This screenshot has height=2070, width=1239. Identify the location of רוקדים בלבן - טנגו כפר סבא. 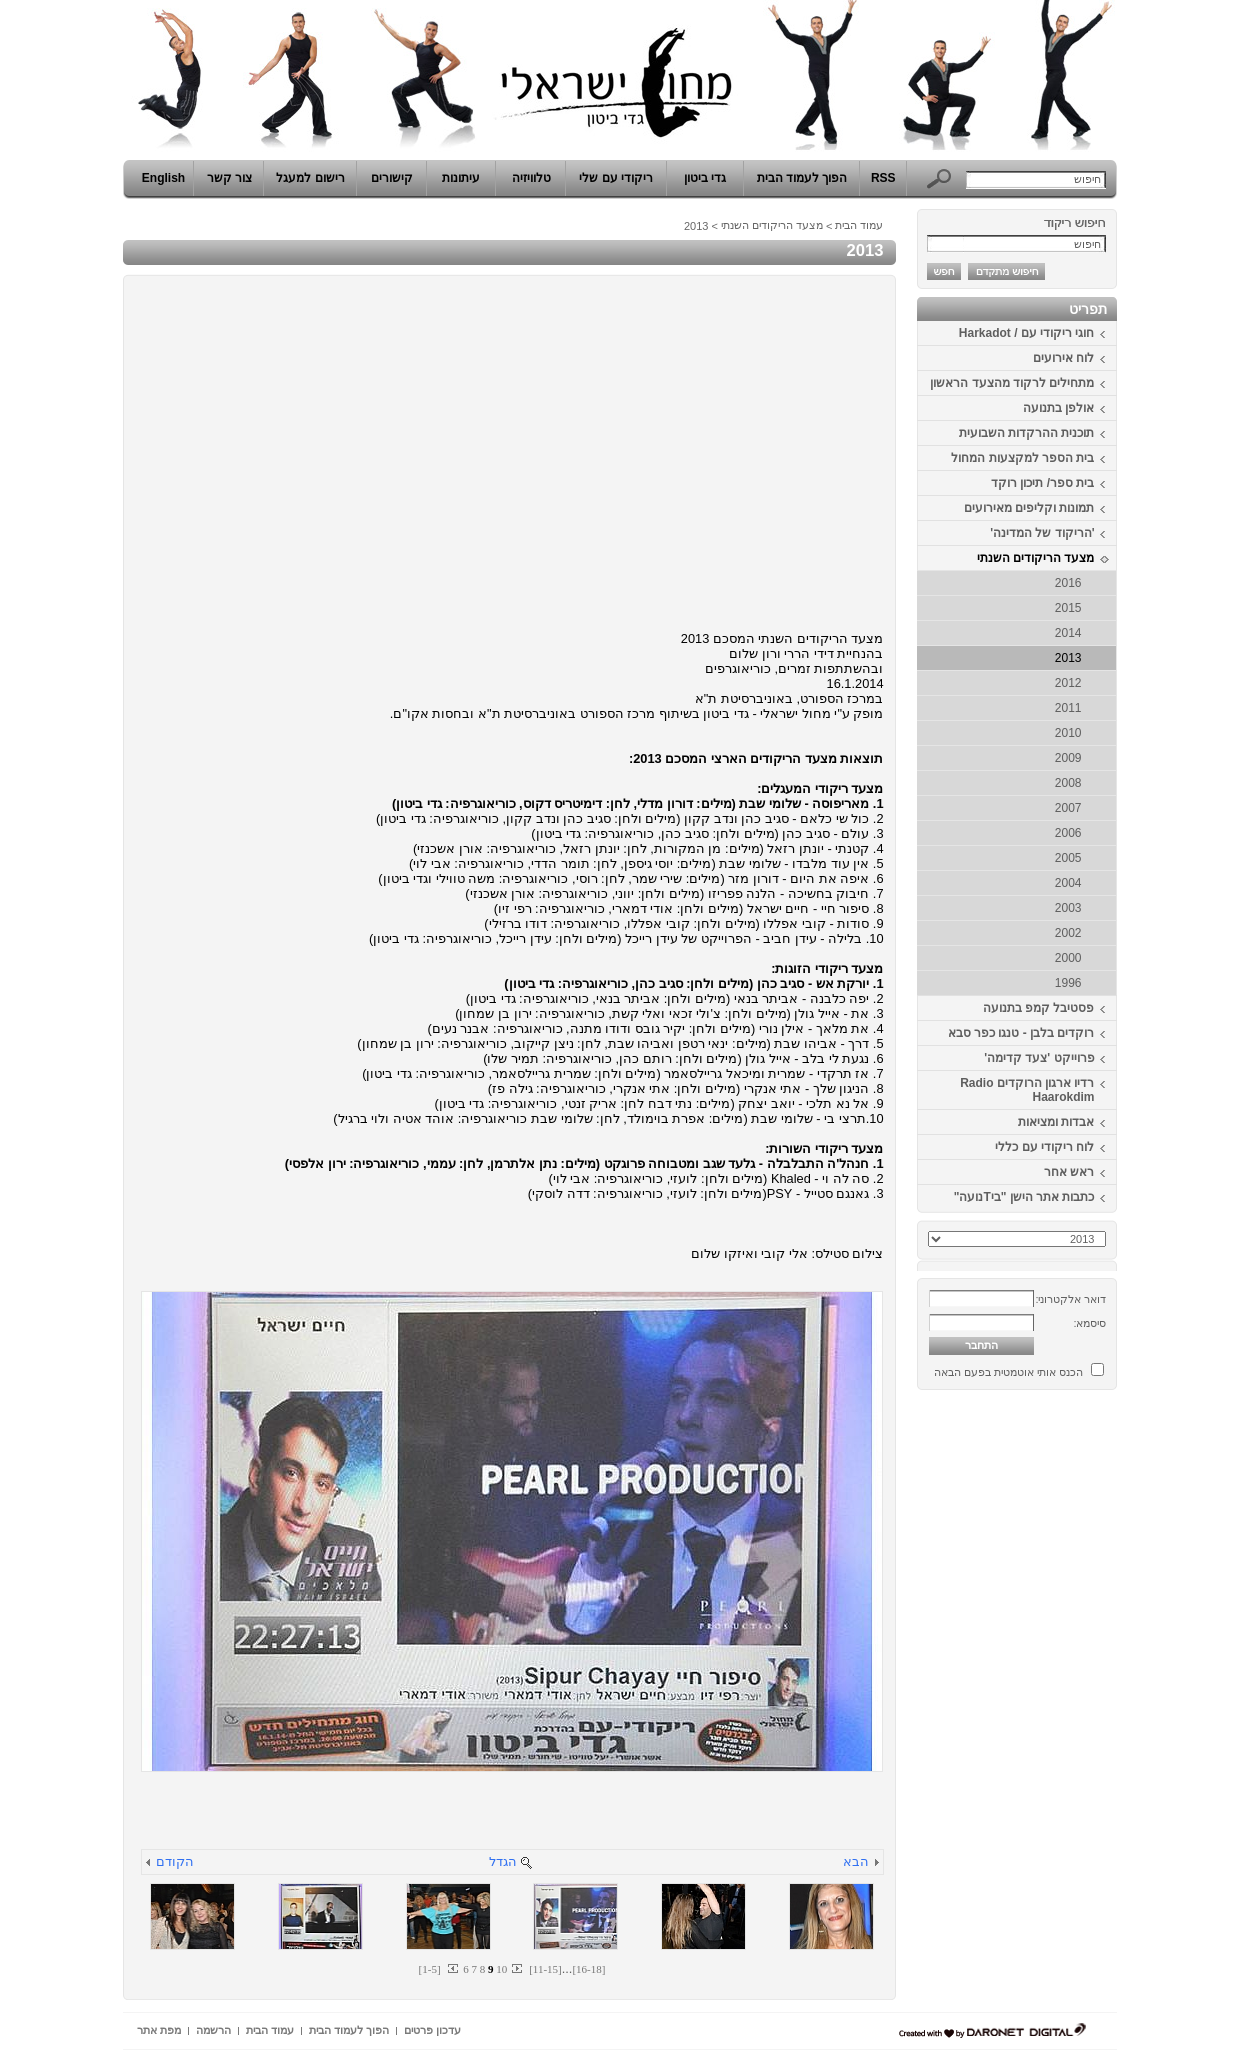
(1021, 1033).